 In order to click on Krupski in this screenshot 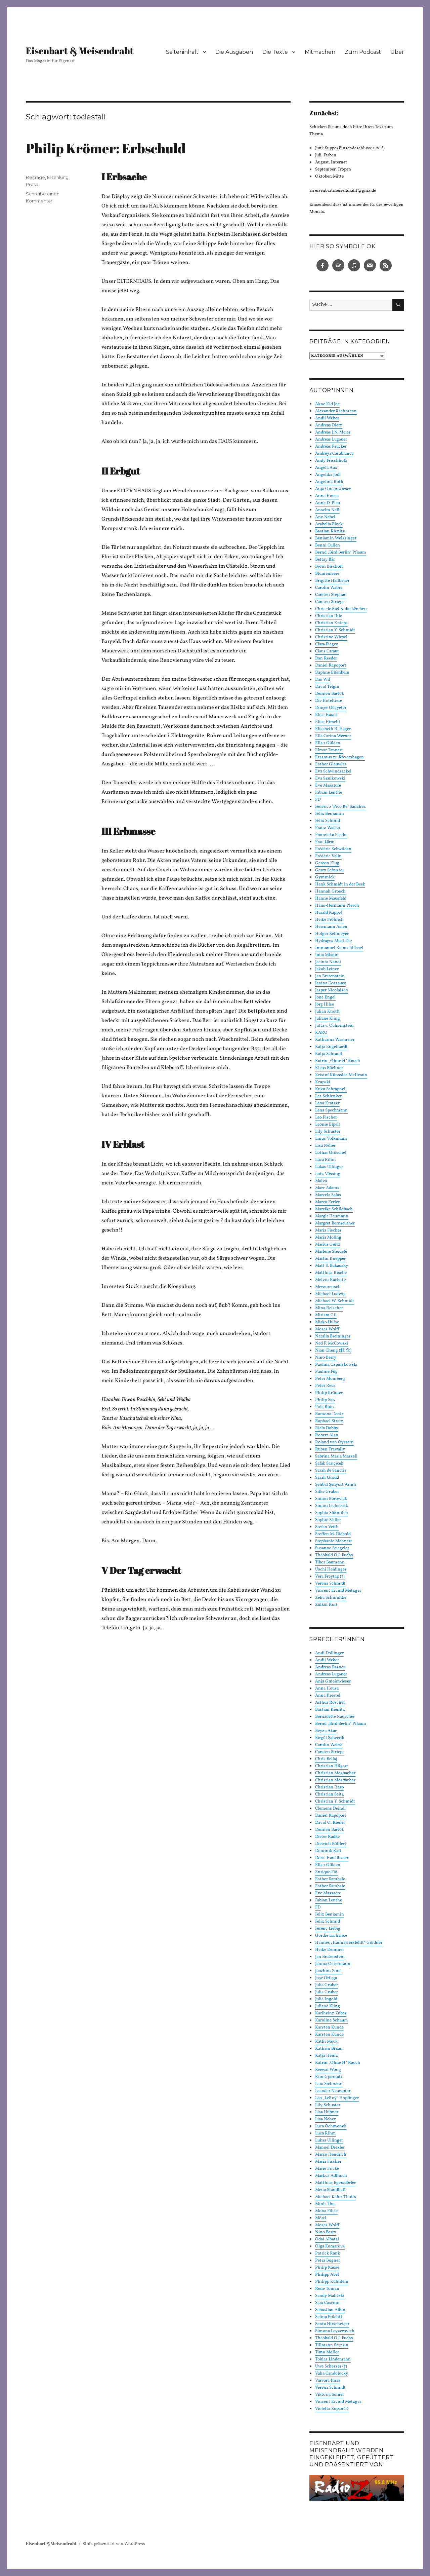, I will do `click(322, 1082)`.